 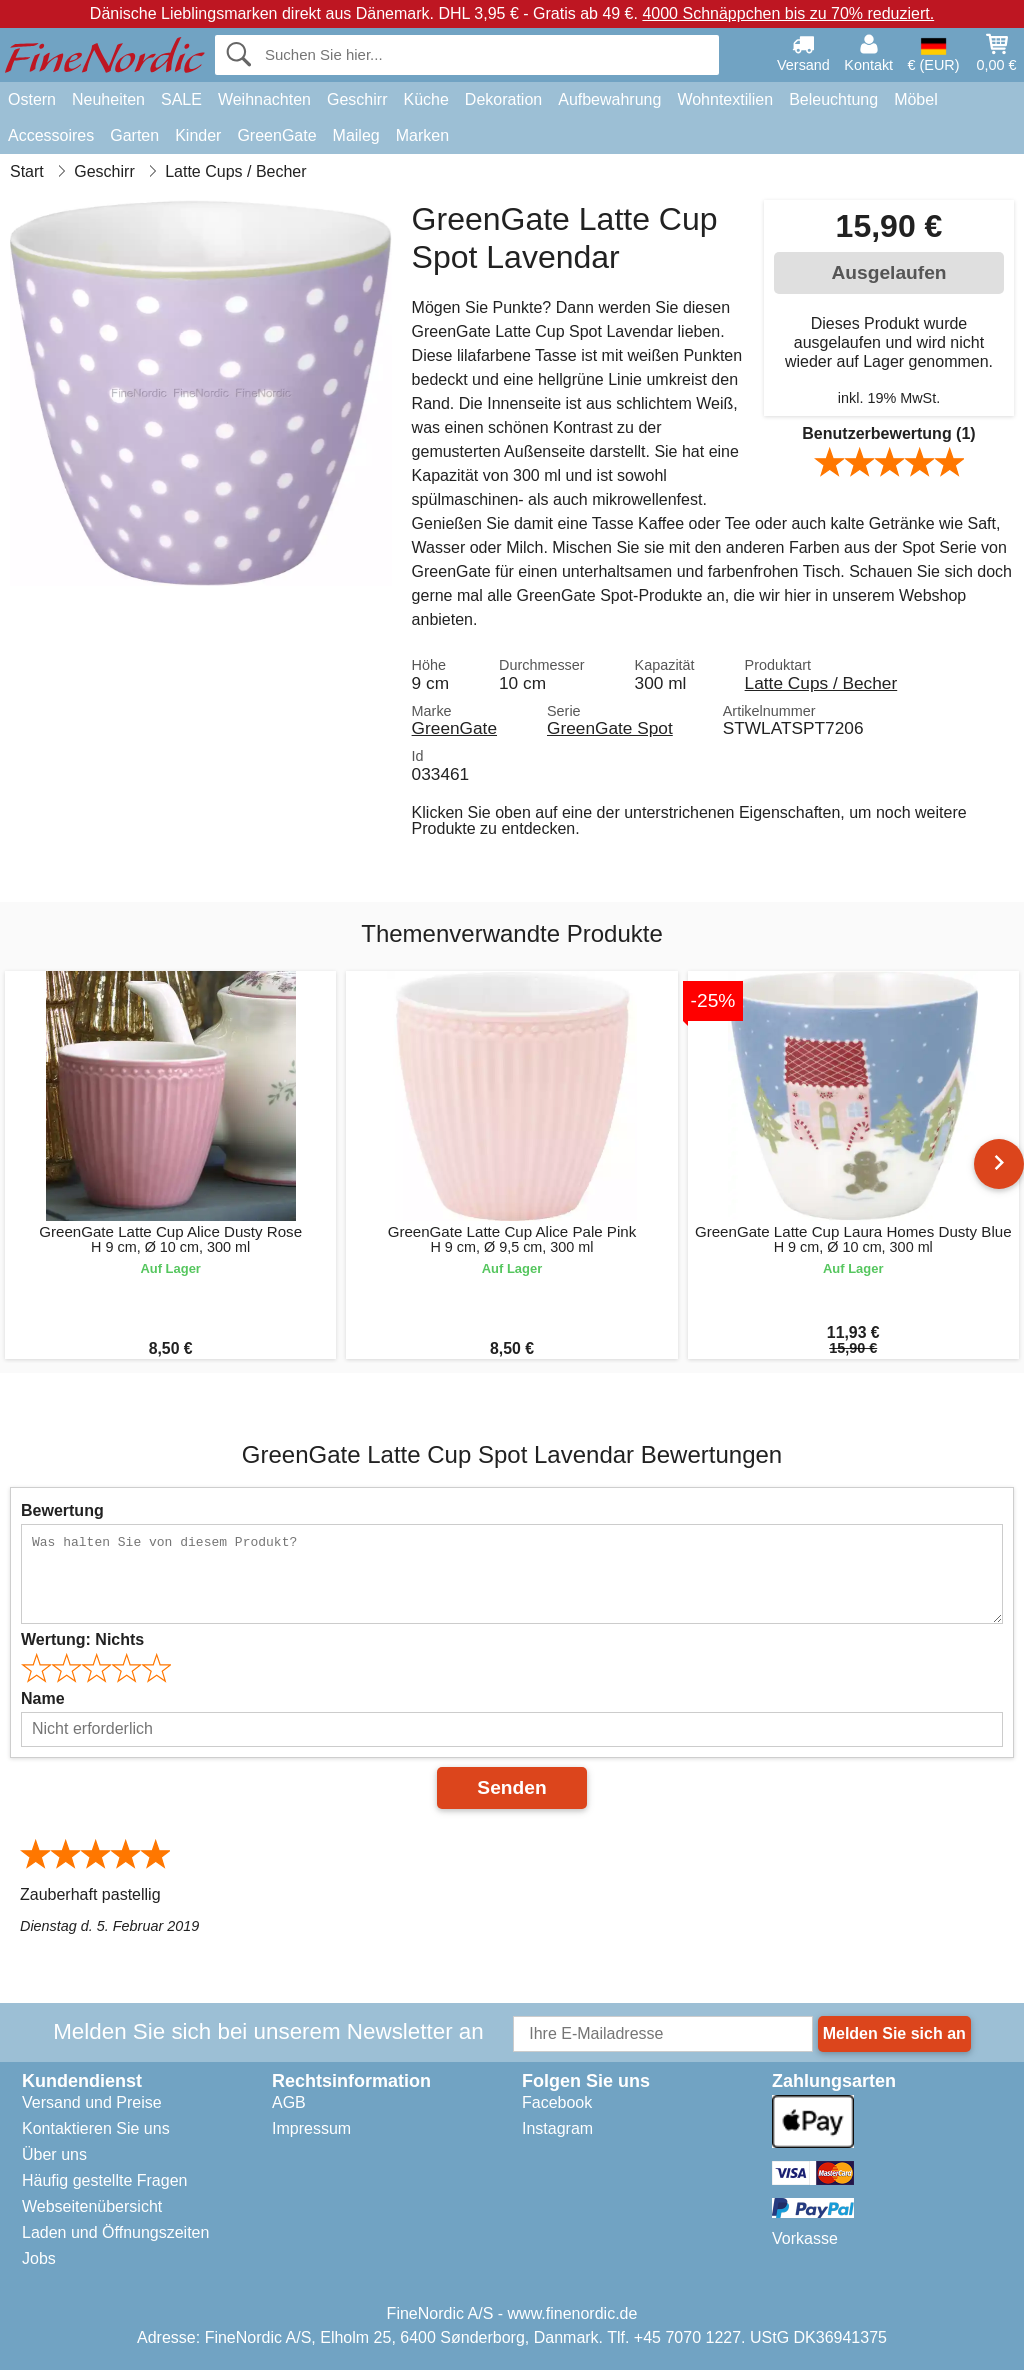 I want to click on Ostern, so click(x=32, y=99).